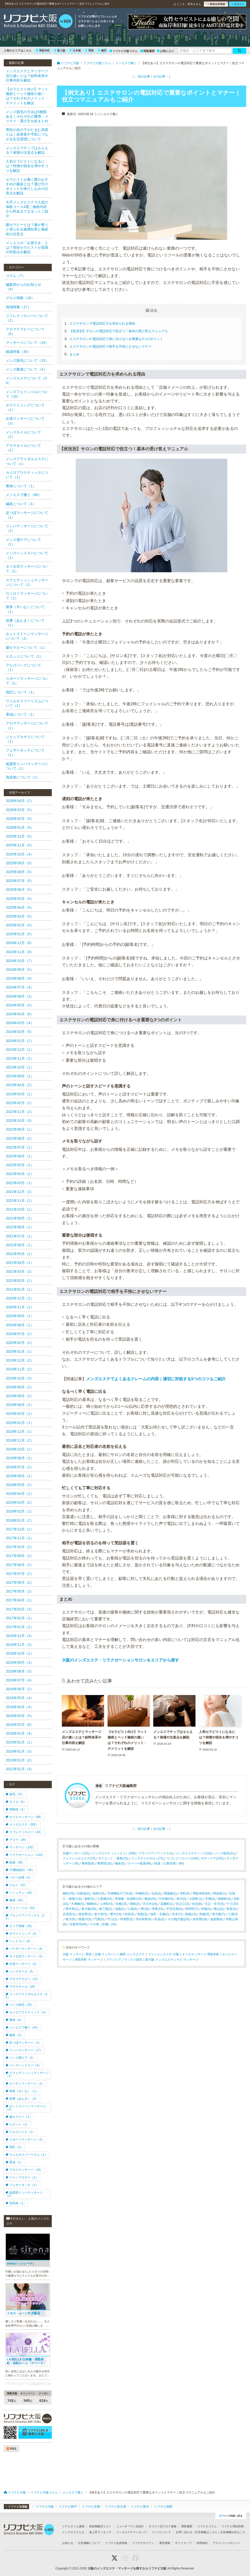 This screenshot has height=2576, width=250. I want to click on 中崎町(3), so click(141, 1893).